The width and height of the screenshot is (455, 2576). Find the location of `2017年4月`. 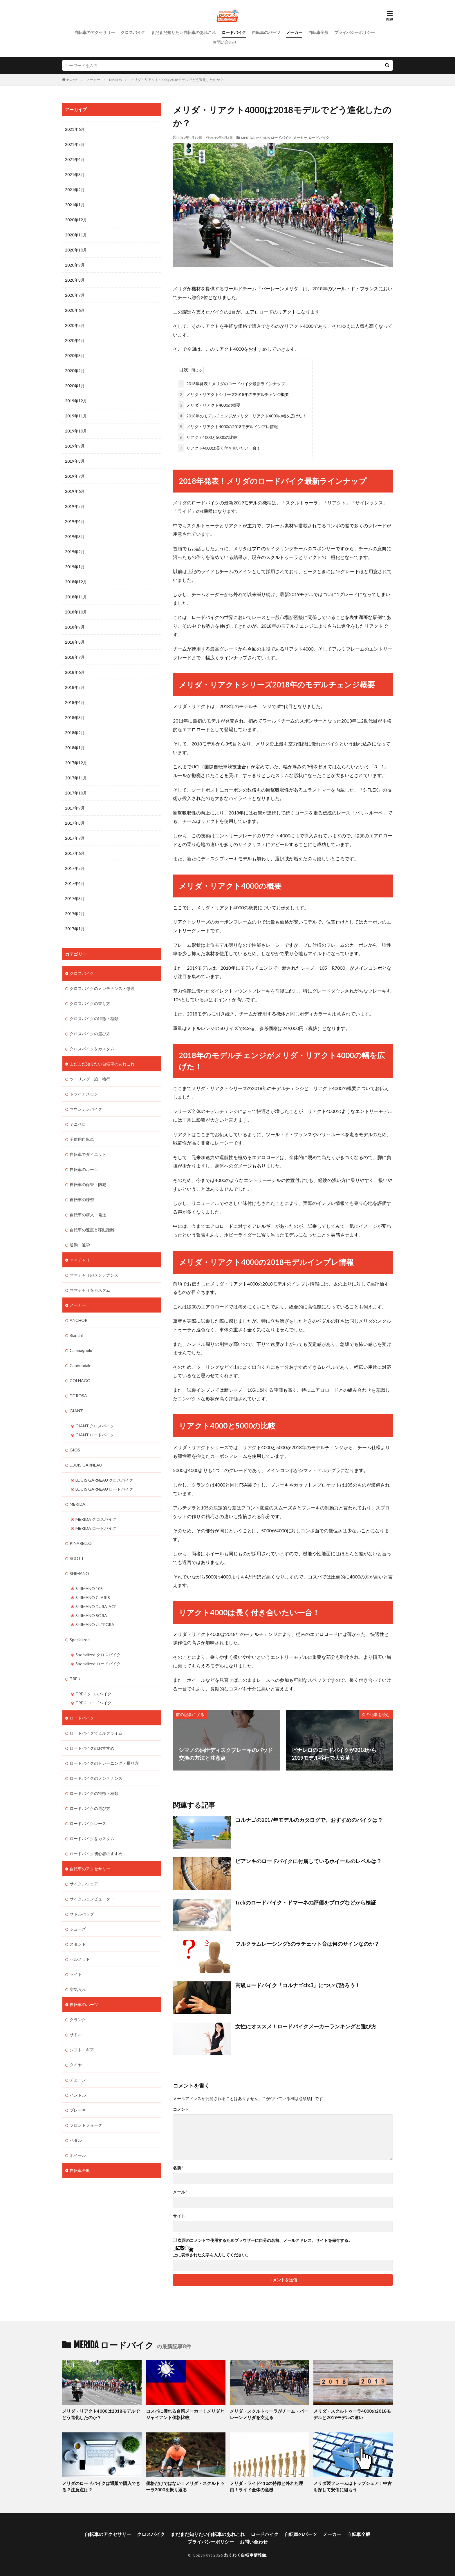

2017年4月 is located at coordinates (75, 883).